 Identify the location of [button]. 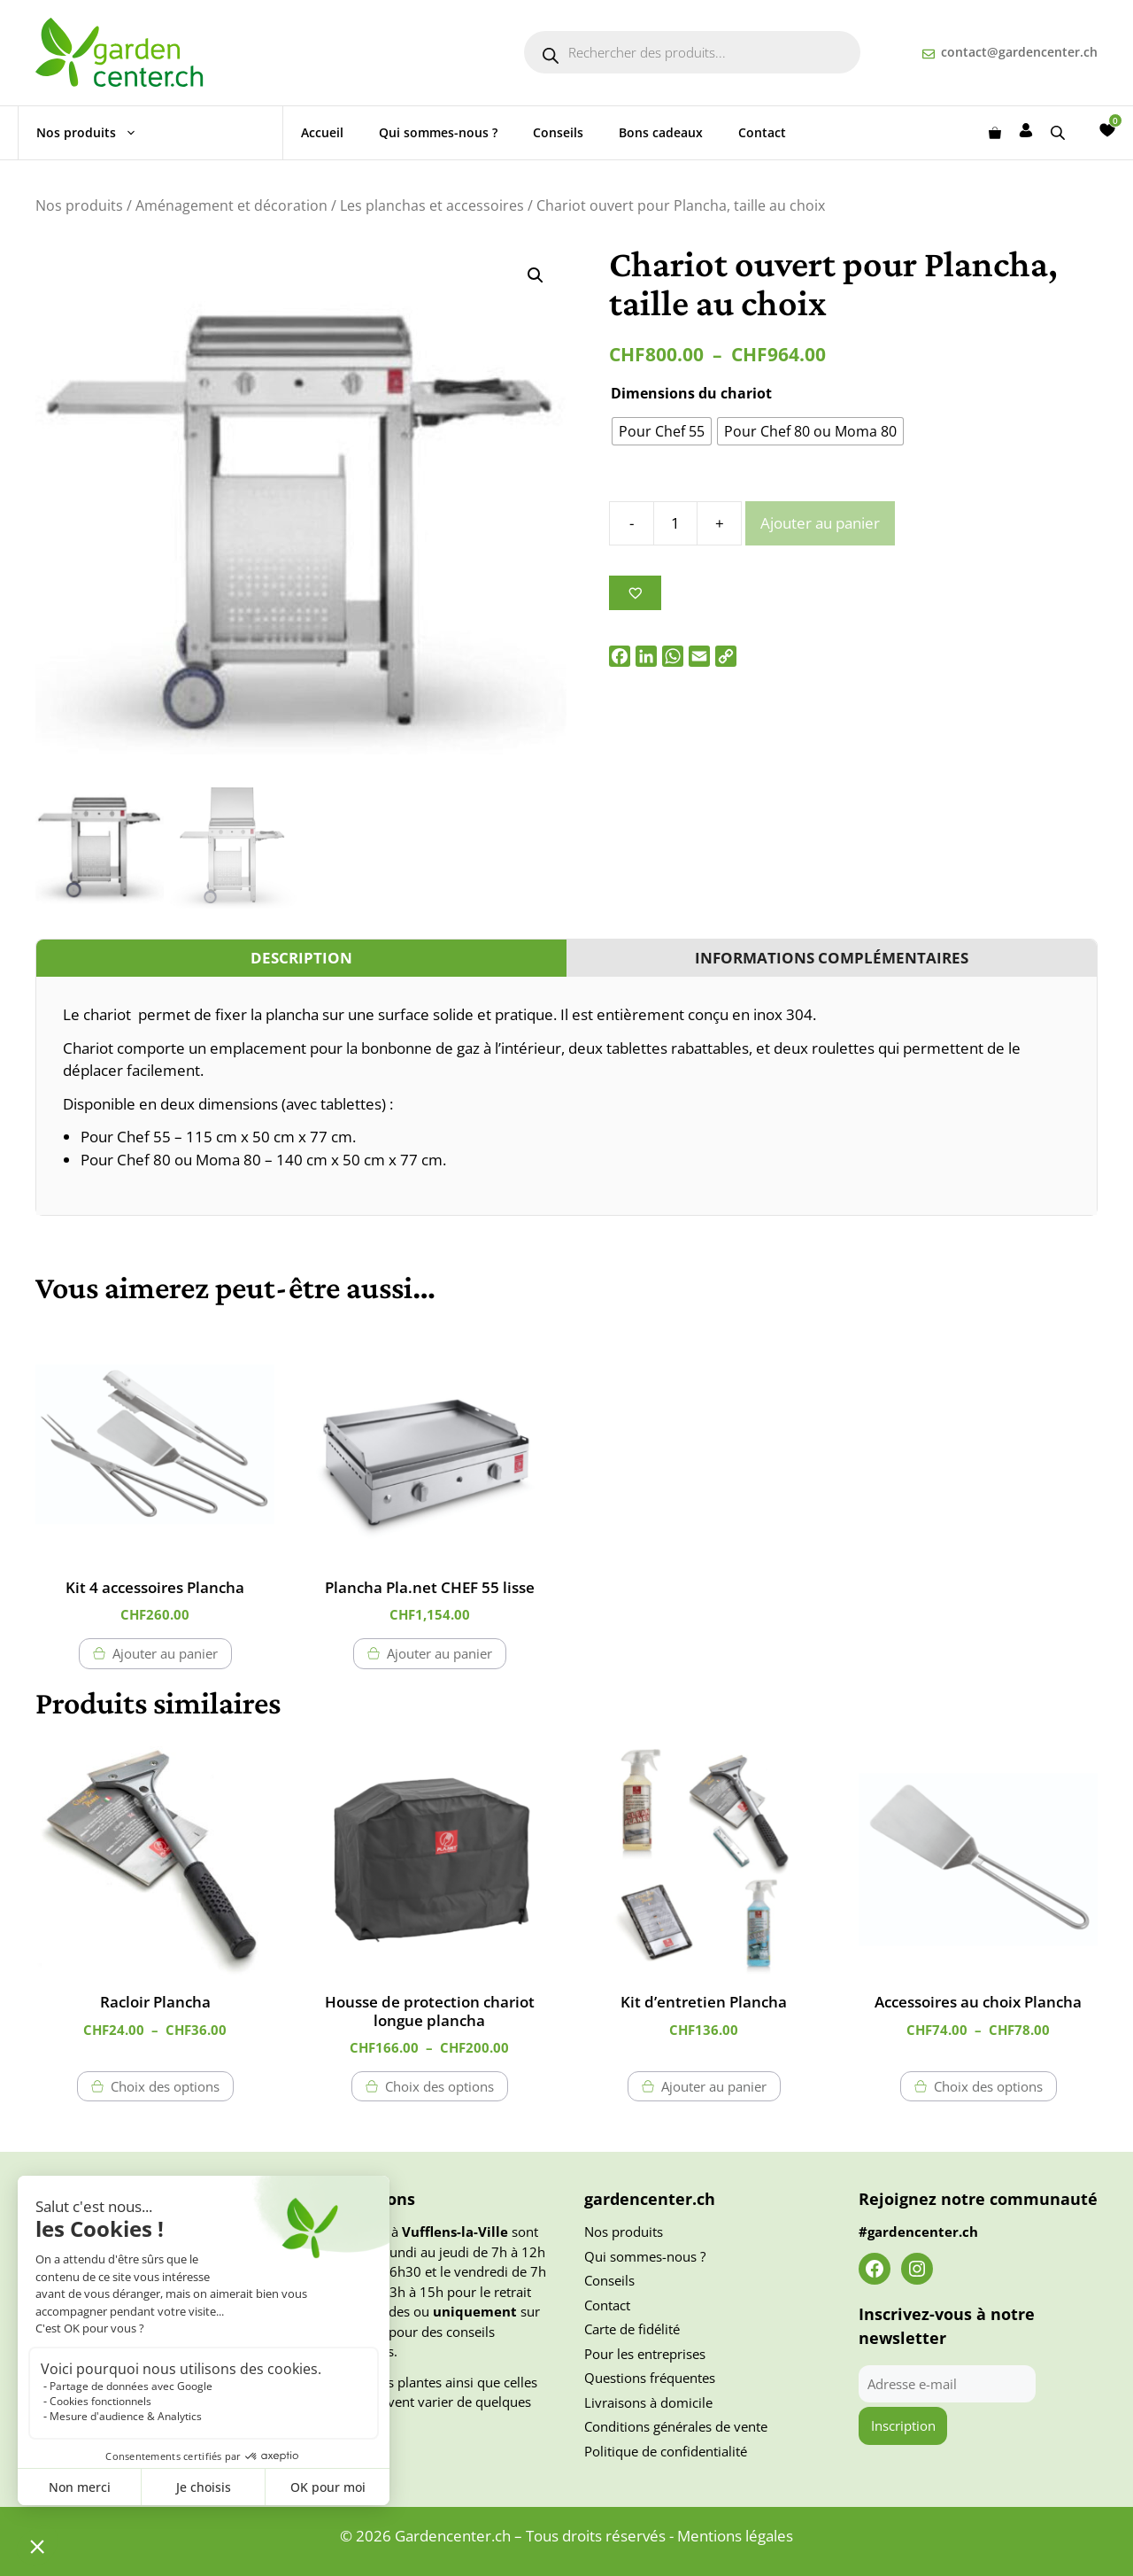
(535, 275).